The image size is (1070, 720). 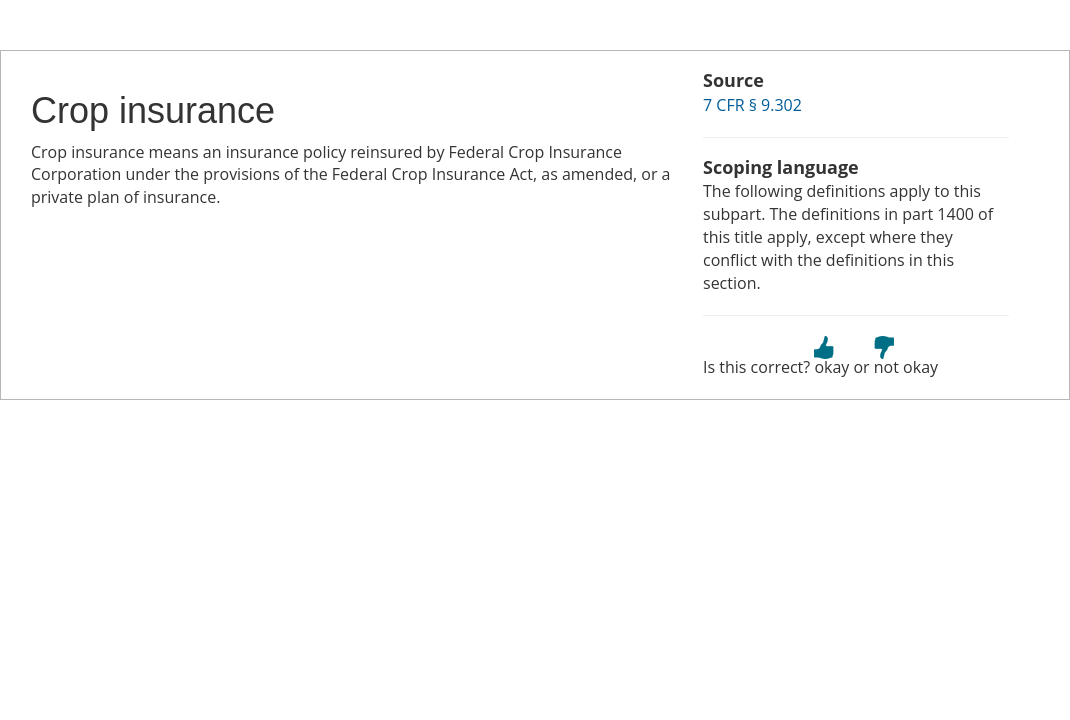 I want to click on 7 CFR § 9.302, so click(x=752, y=105).